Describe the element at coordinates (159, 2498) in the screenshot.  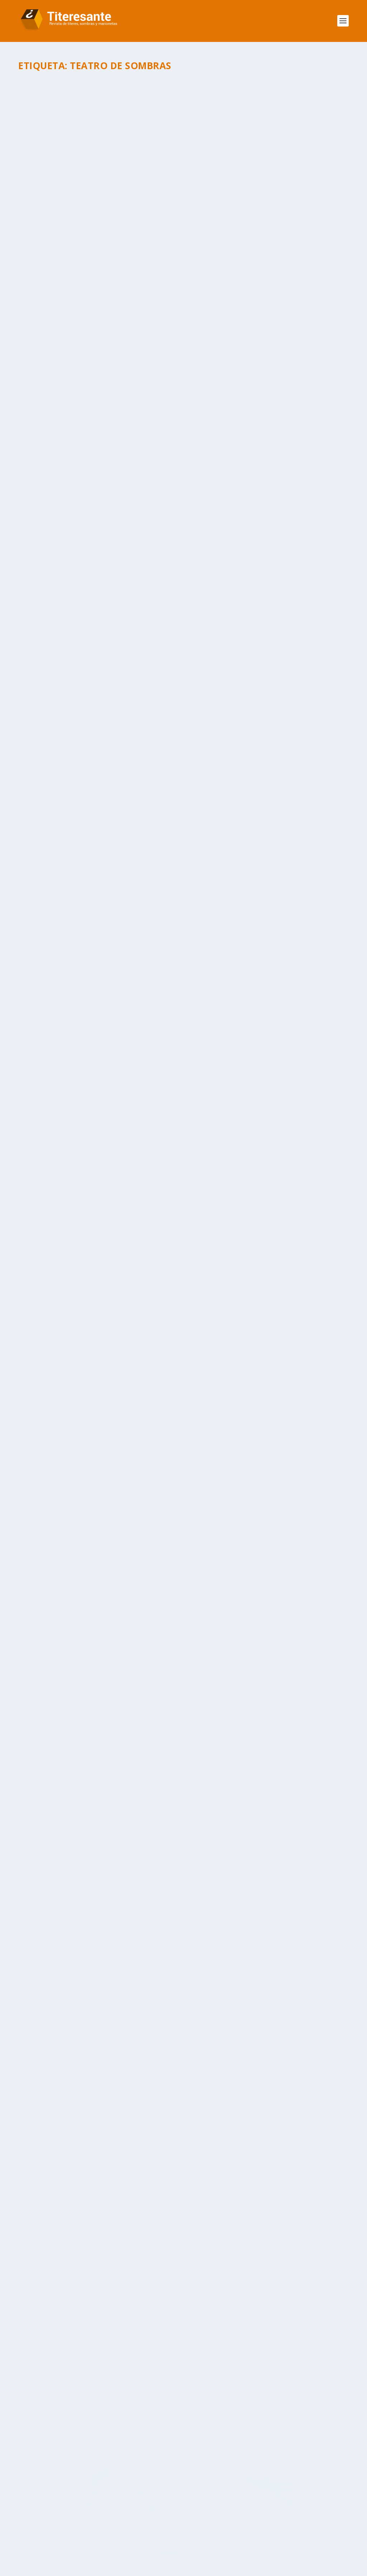
I see `portugal [portugal (40 elementos)]` at that location.